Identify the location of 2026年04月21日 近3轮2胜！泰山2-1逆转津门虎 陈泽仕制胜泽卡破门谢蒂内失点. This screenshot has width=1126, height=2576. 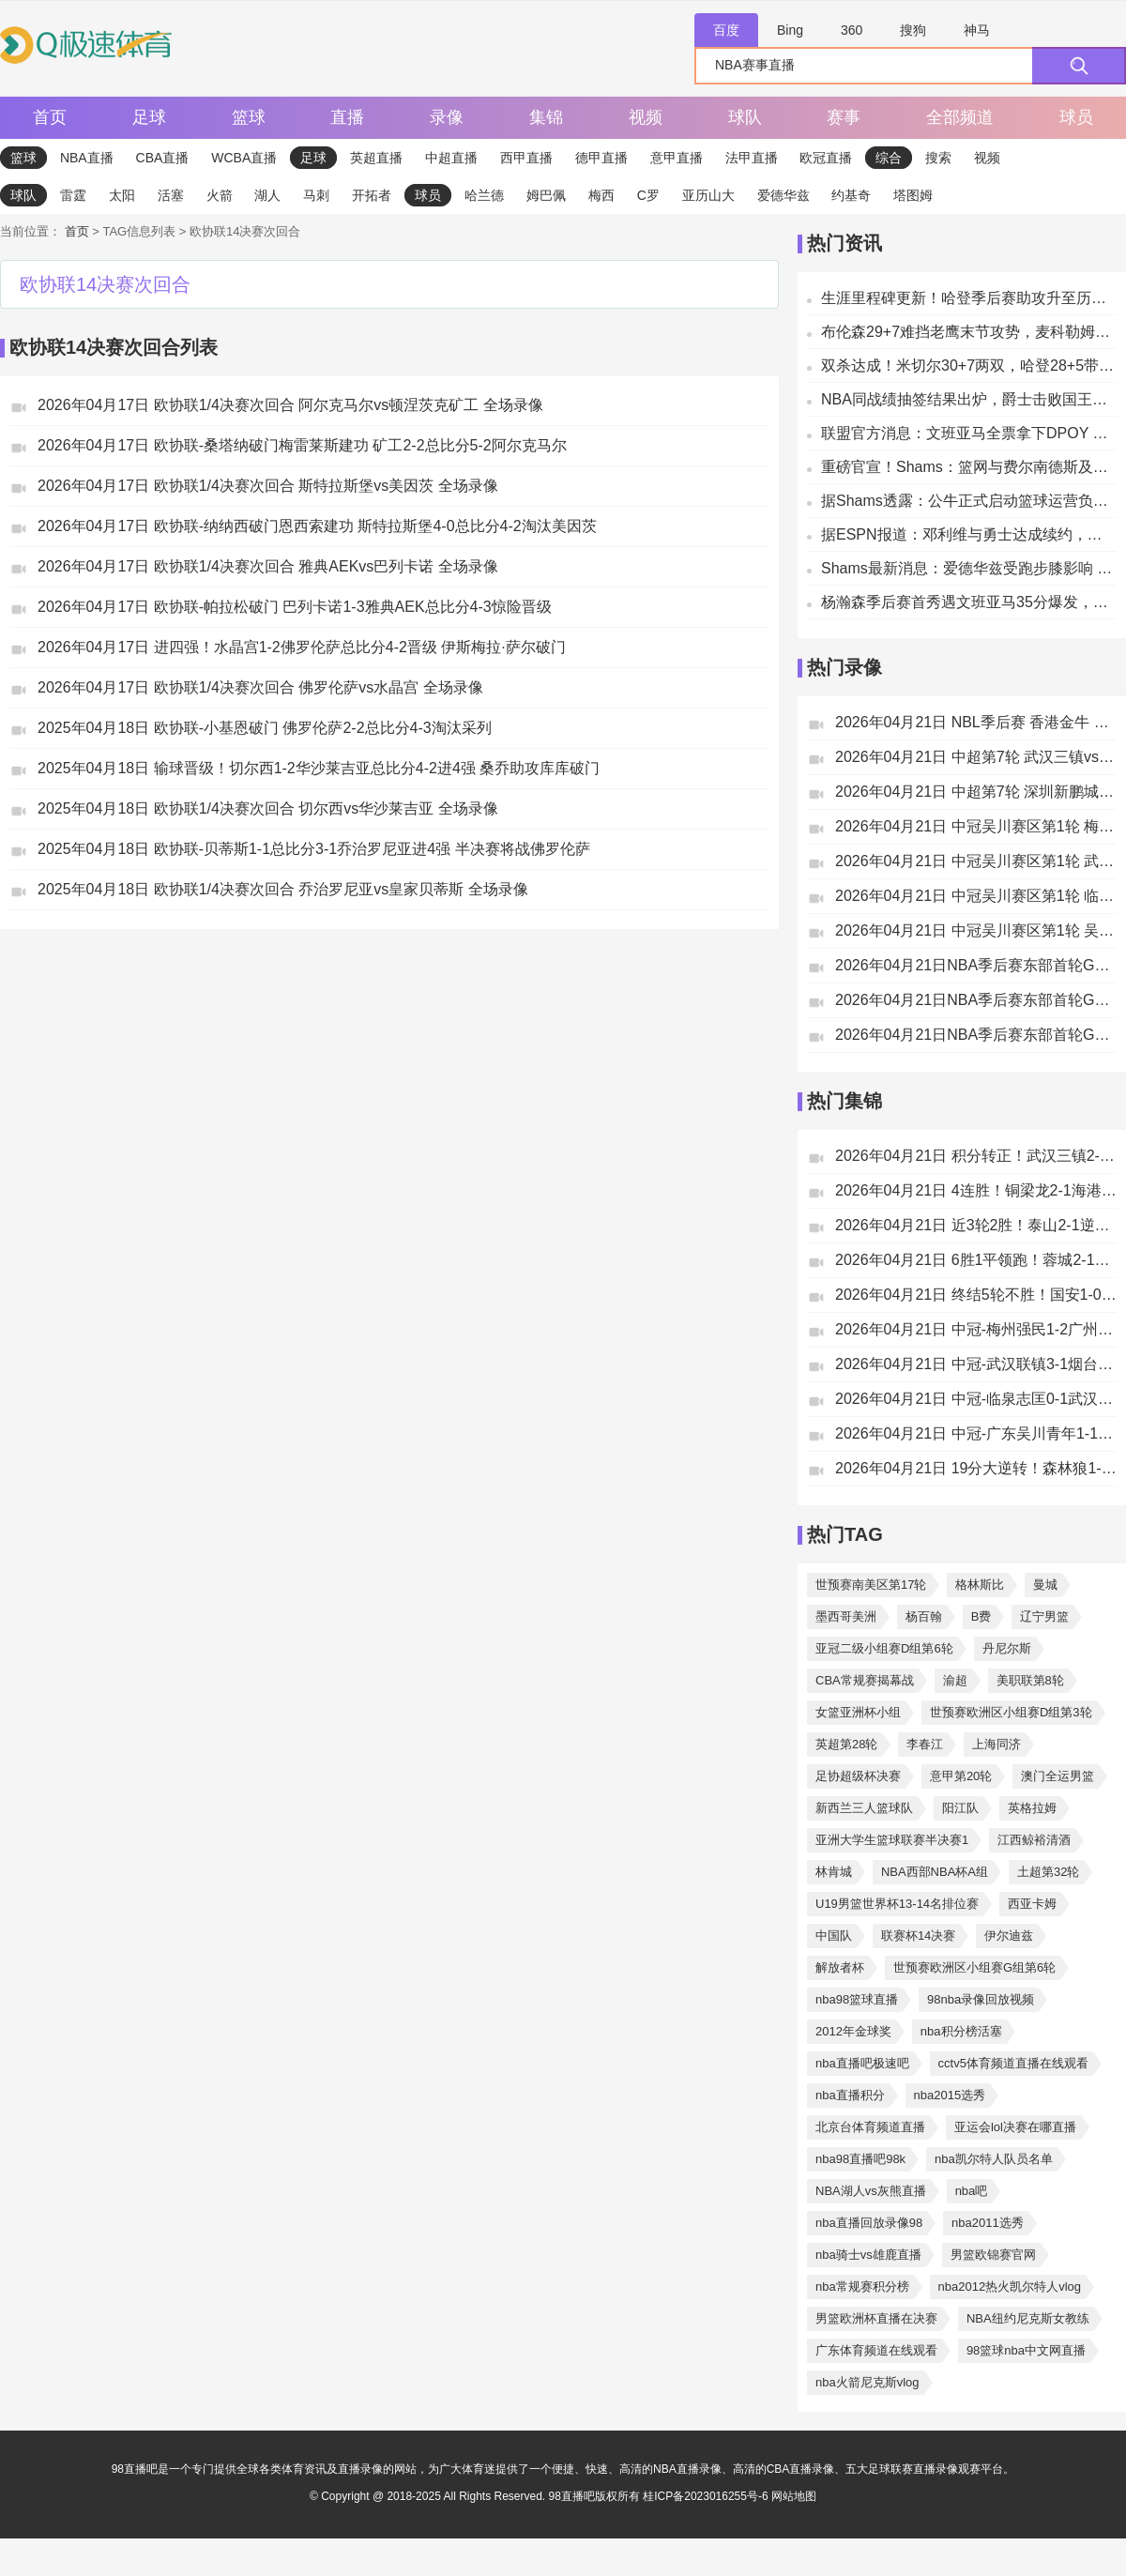
(976, 1225).